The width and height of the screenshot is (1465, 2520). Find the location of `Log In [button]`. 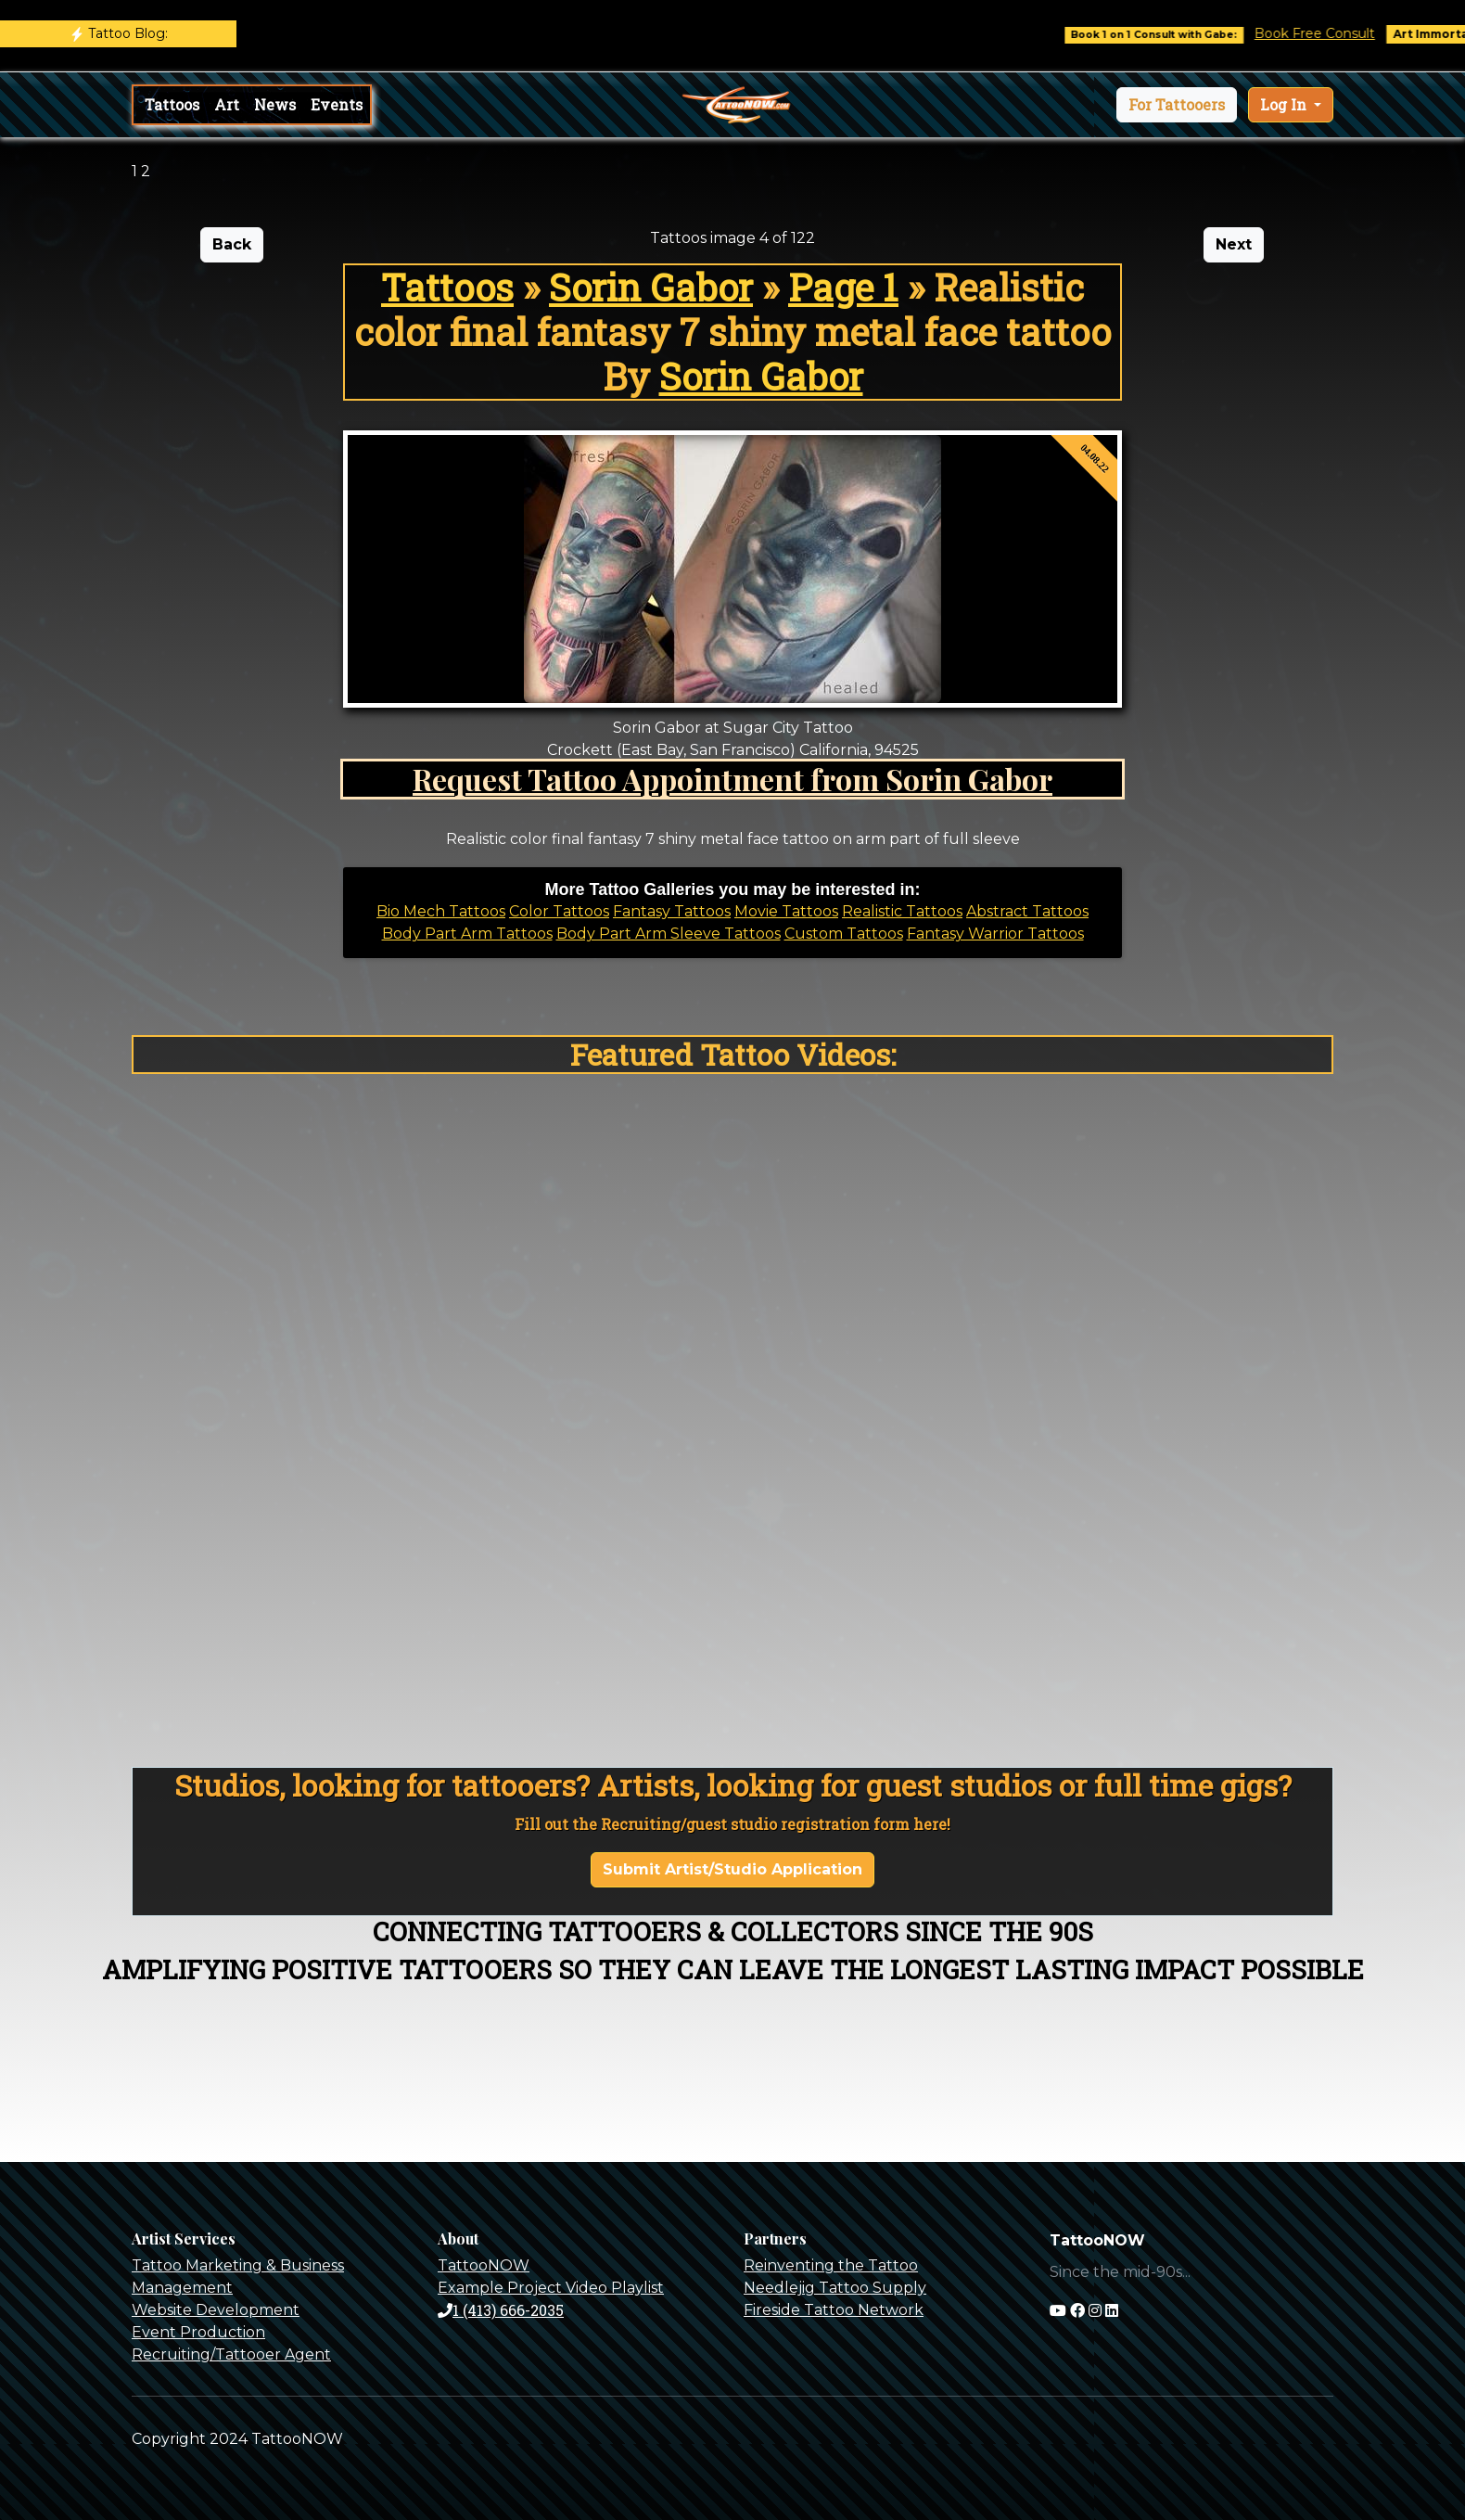

Log In [button] is located at coordinates (1285, 104).